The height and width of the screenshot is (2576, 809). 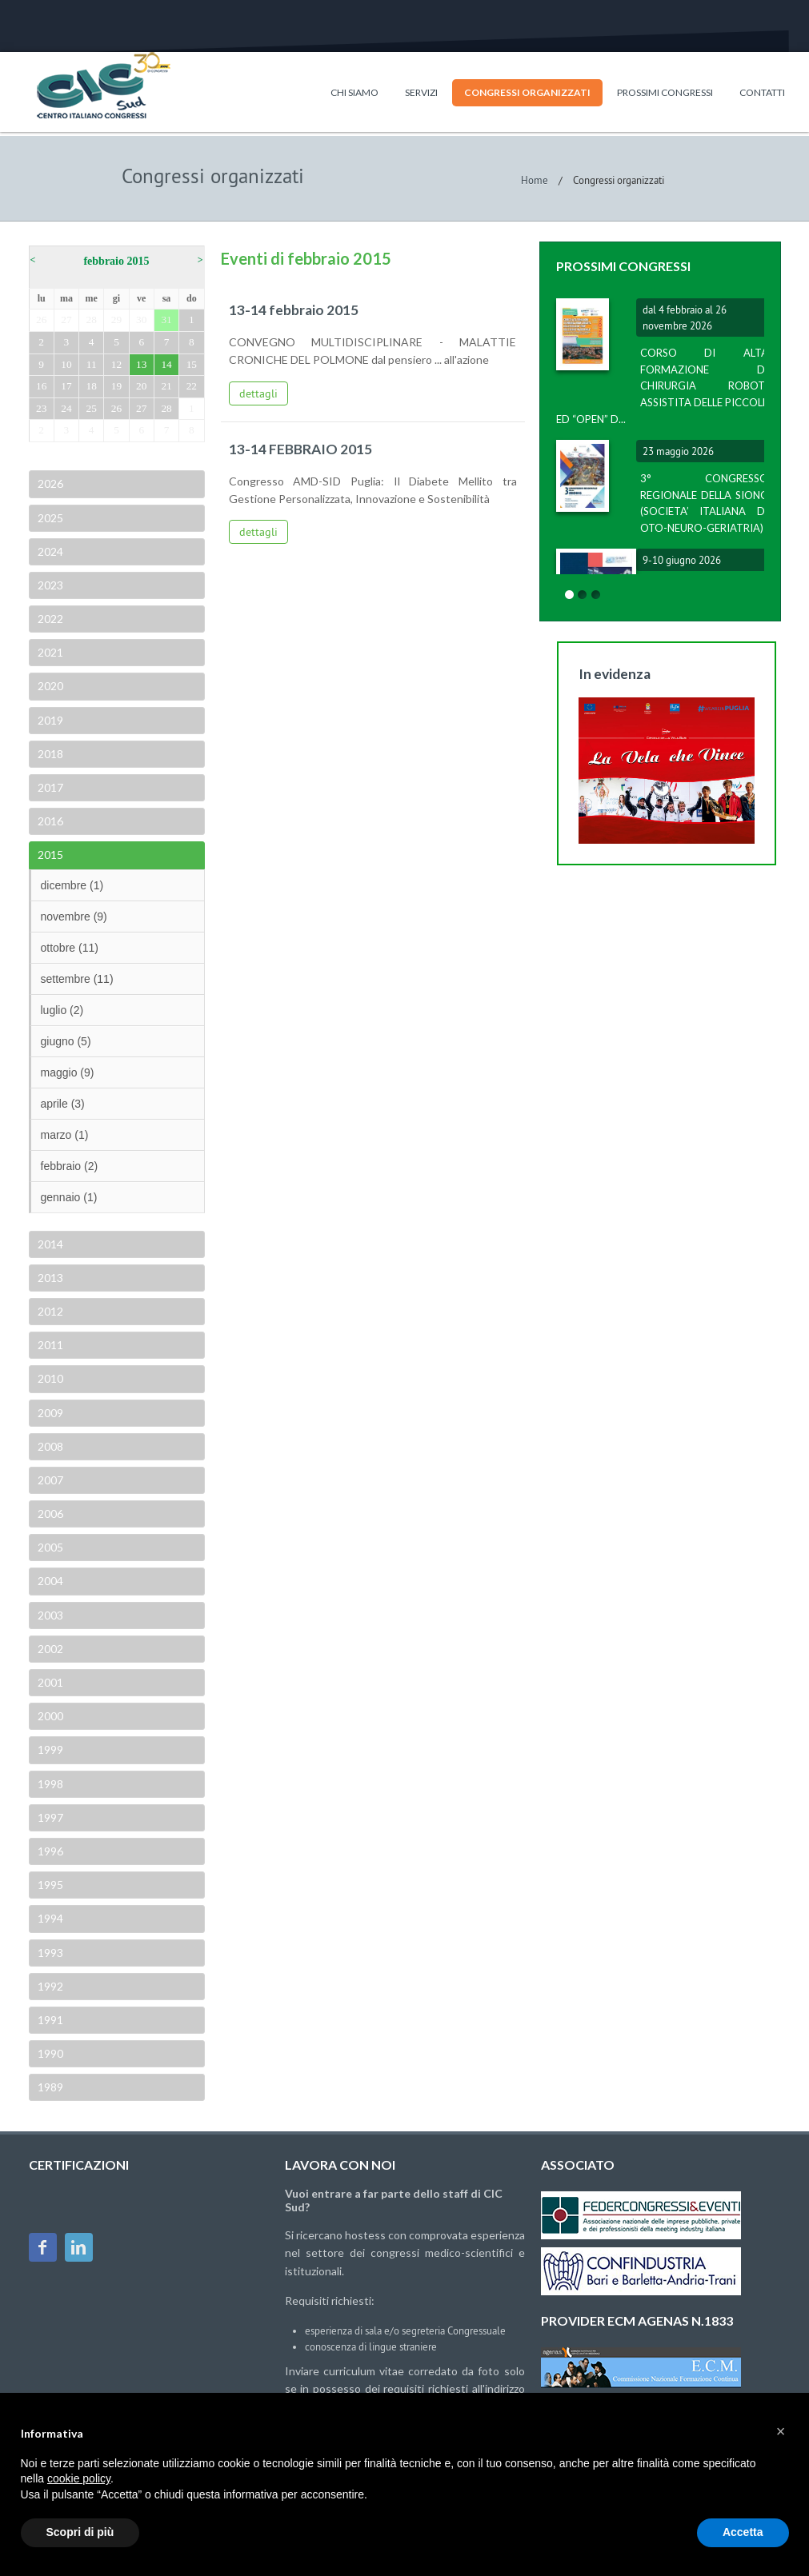 I want to click on dicembre, so click(x=72, y=885).